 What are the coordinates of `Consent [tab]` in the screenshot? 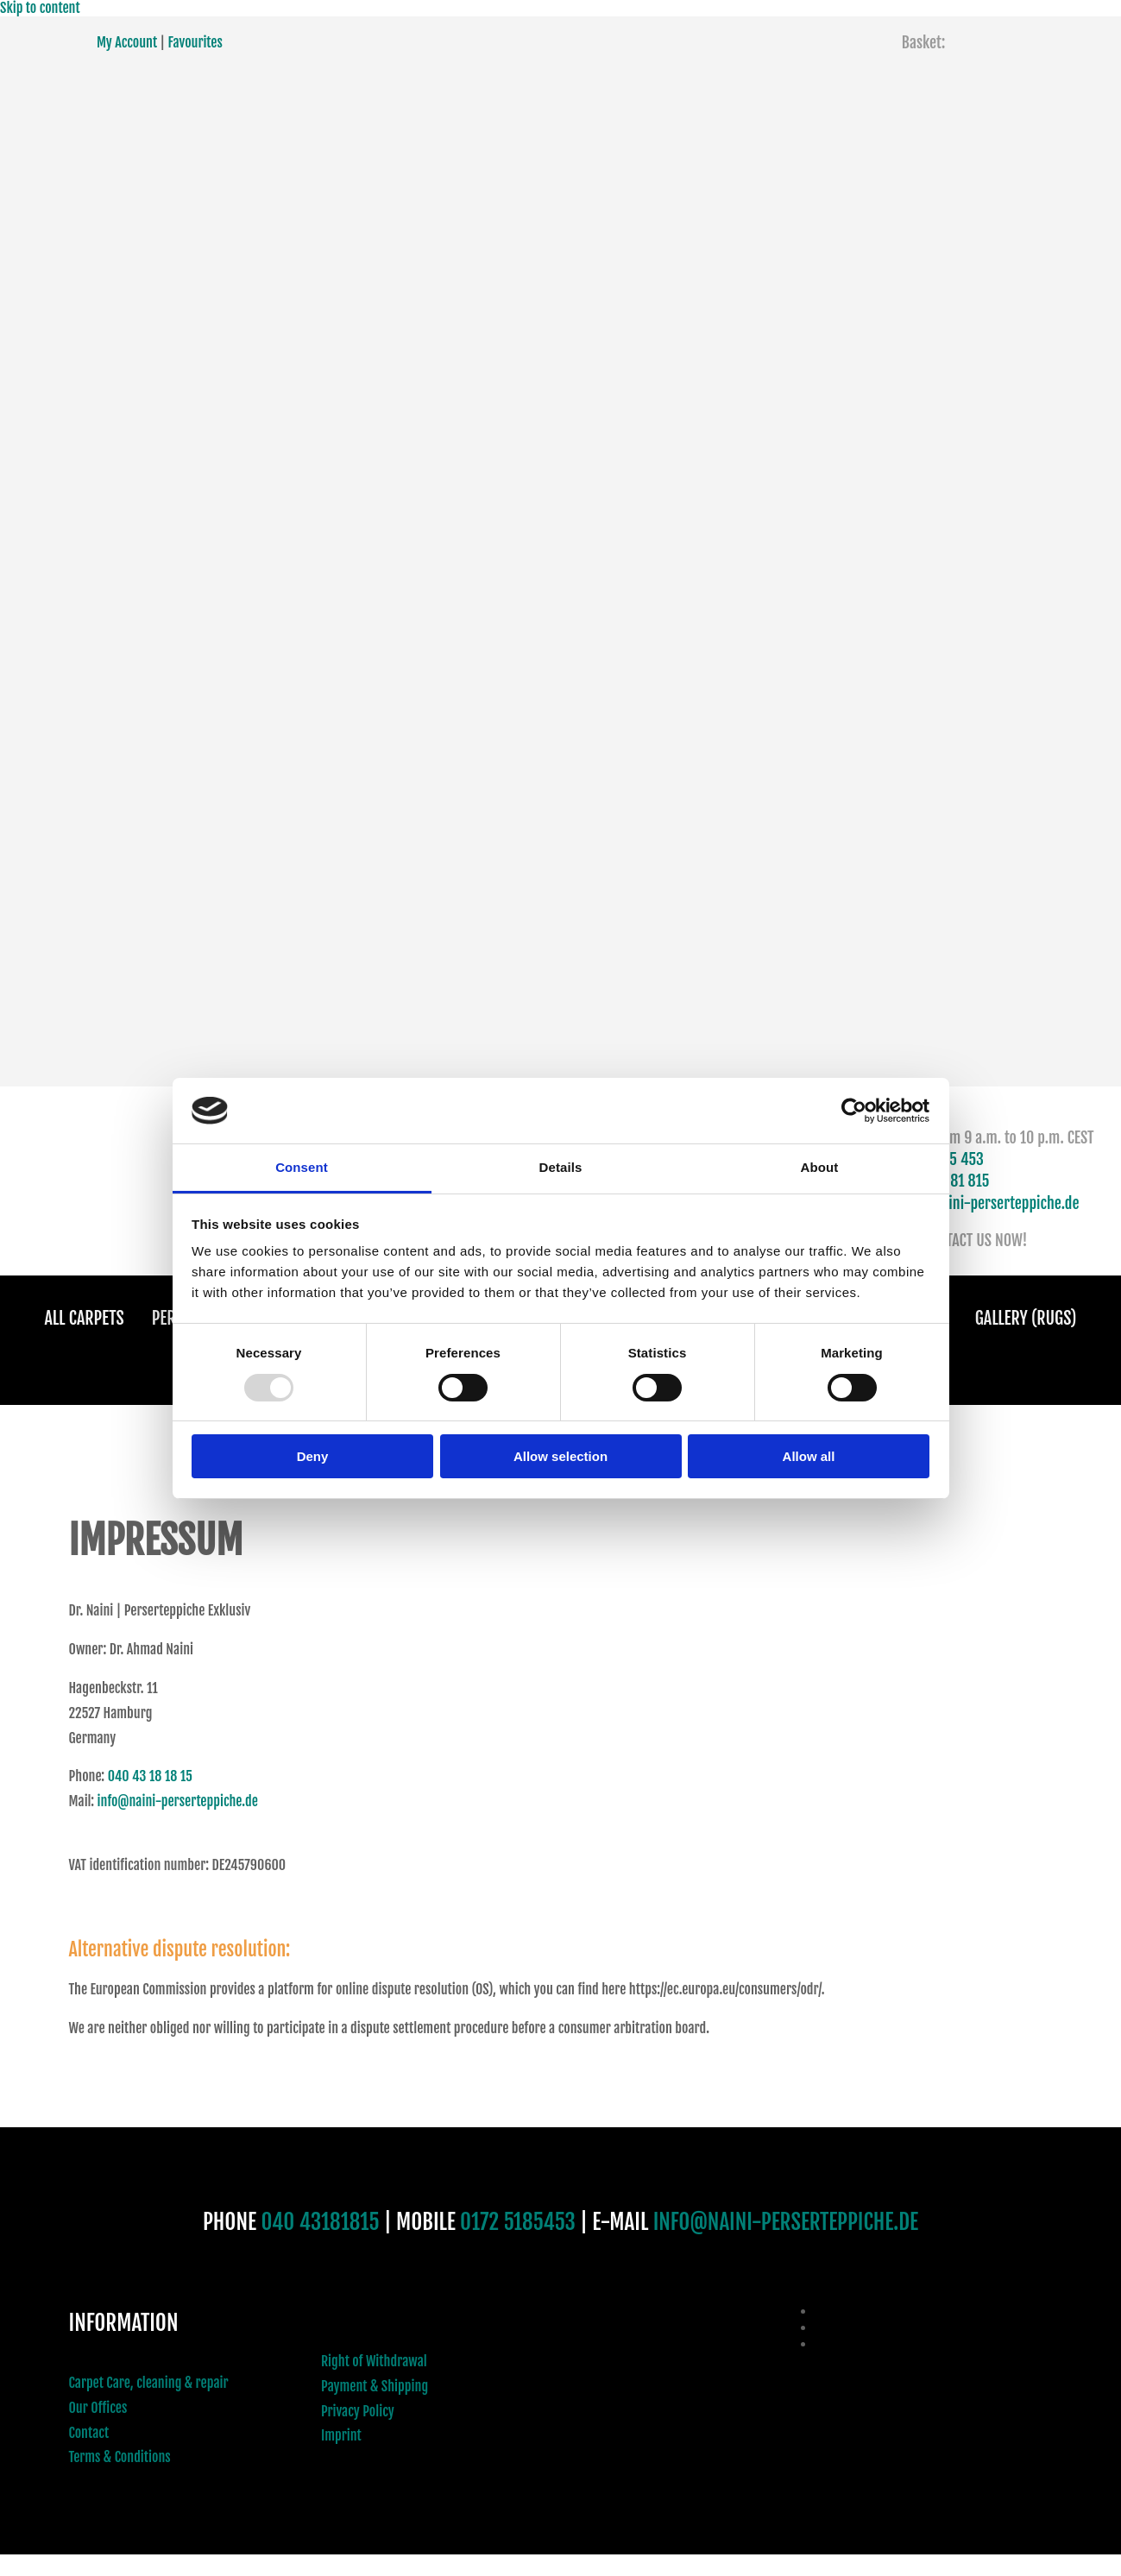 It's located at (301, 1167).